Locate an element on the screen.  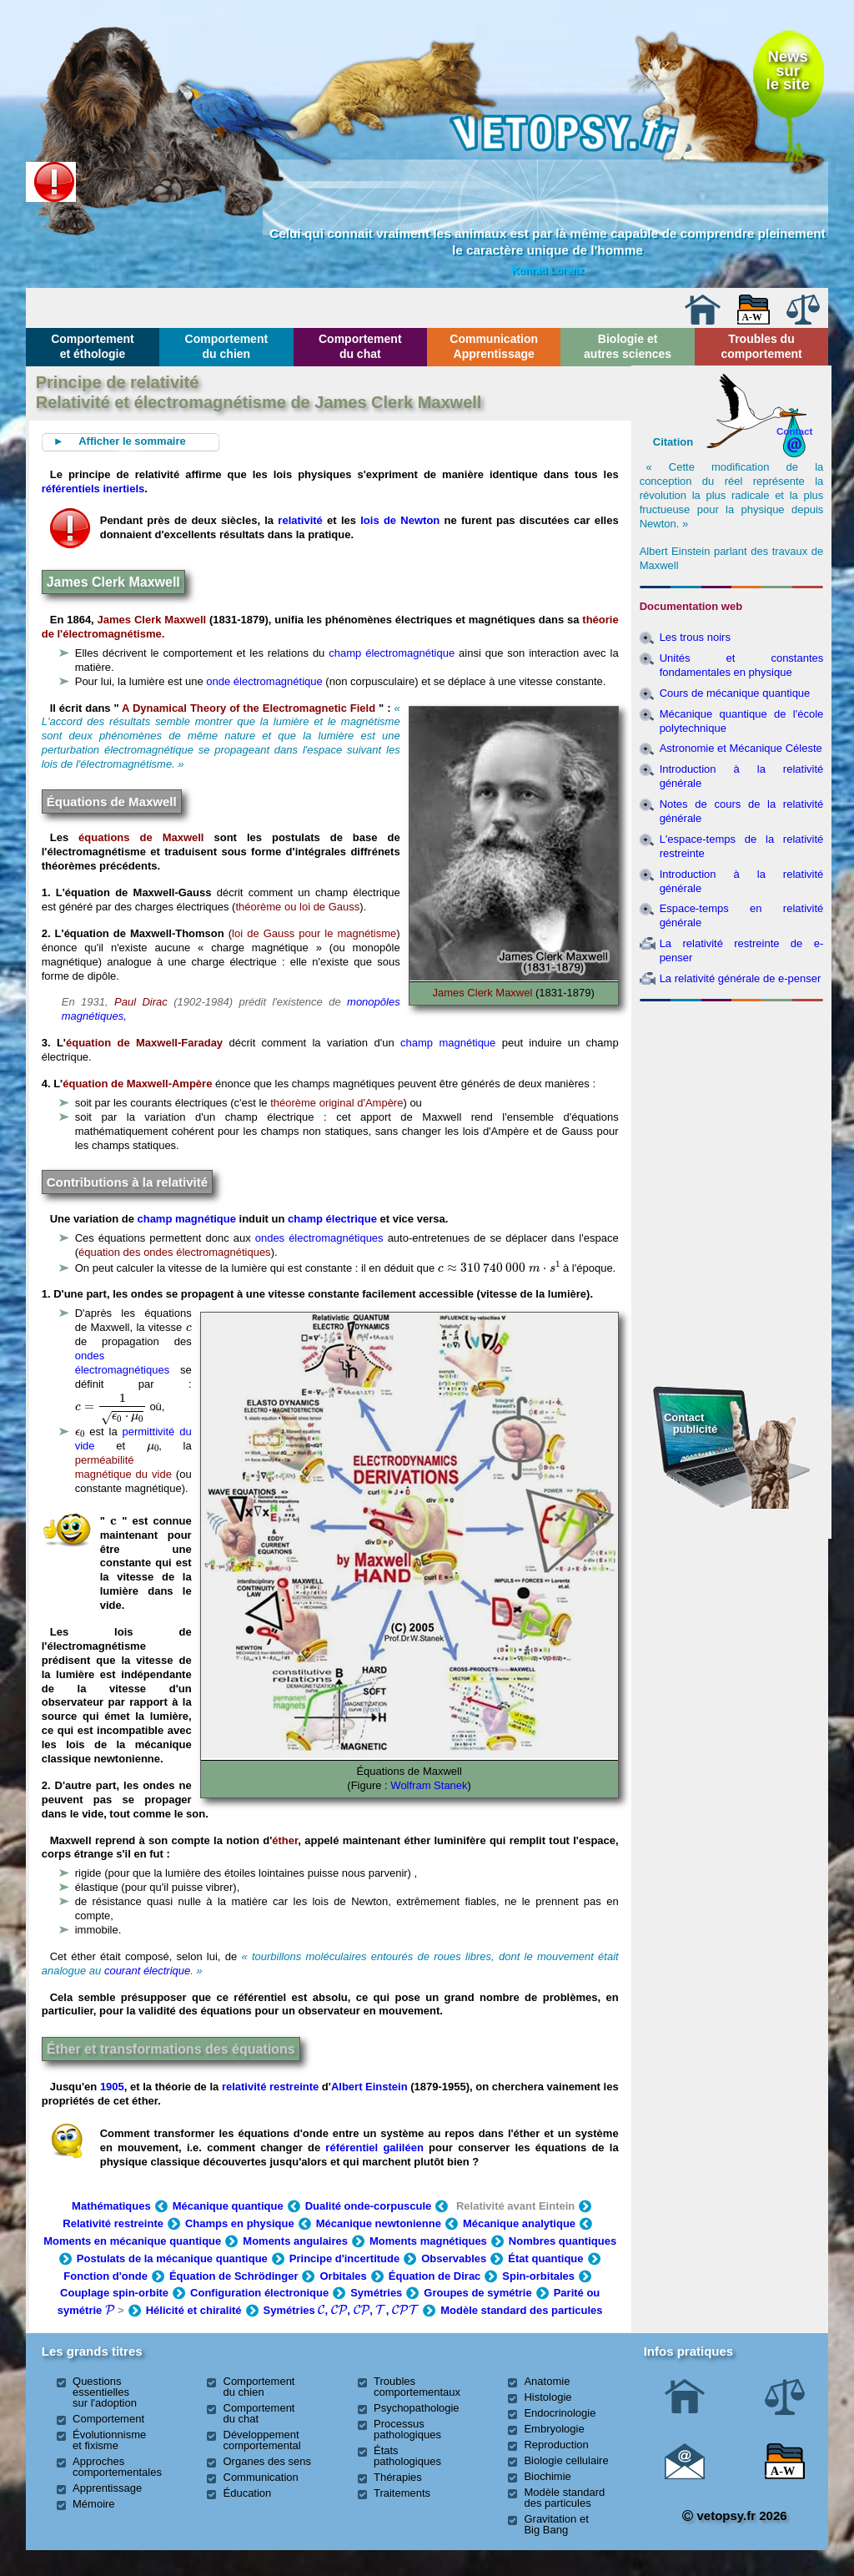
Albert Einstein is located at coordinates (370, 2086).